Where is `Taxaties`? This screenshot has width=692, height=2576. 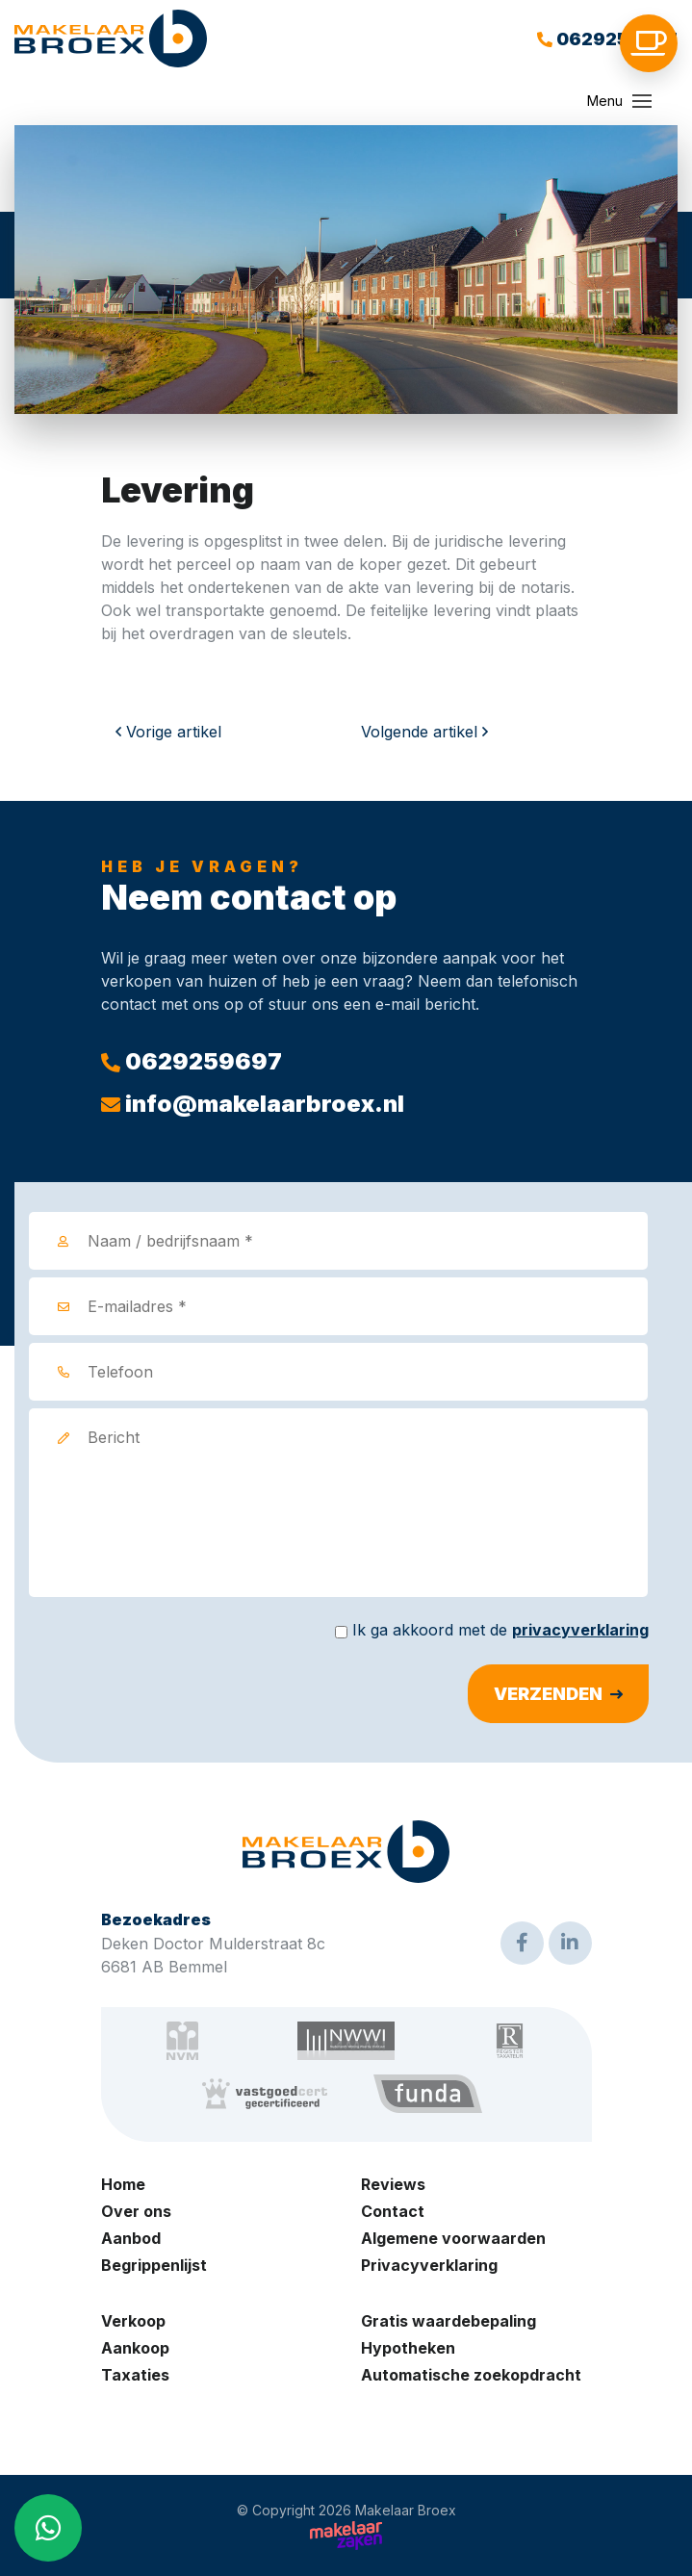 Taxaties is located at coordinates (135, 2374).